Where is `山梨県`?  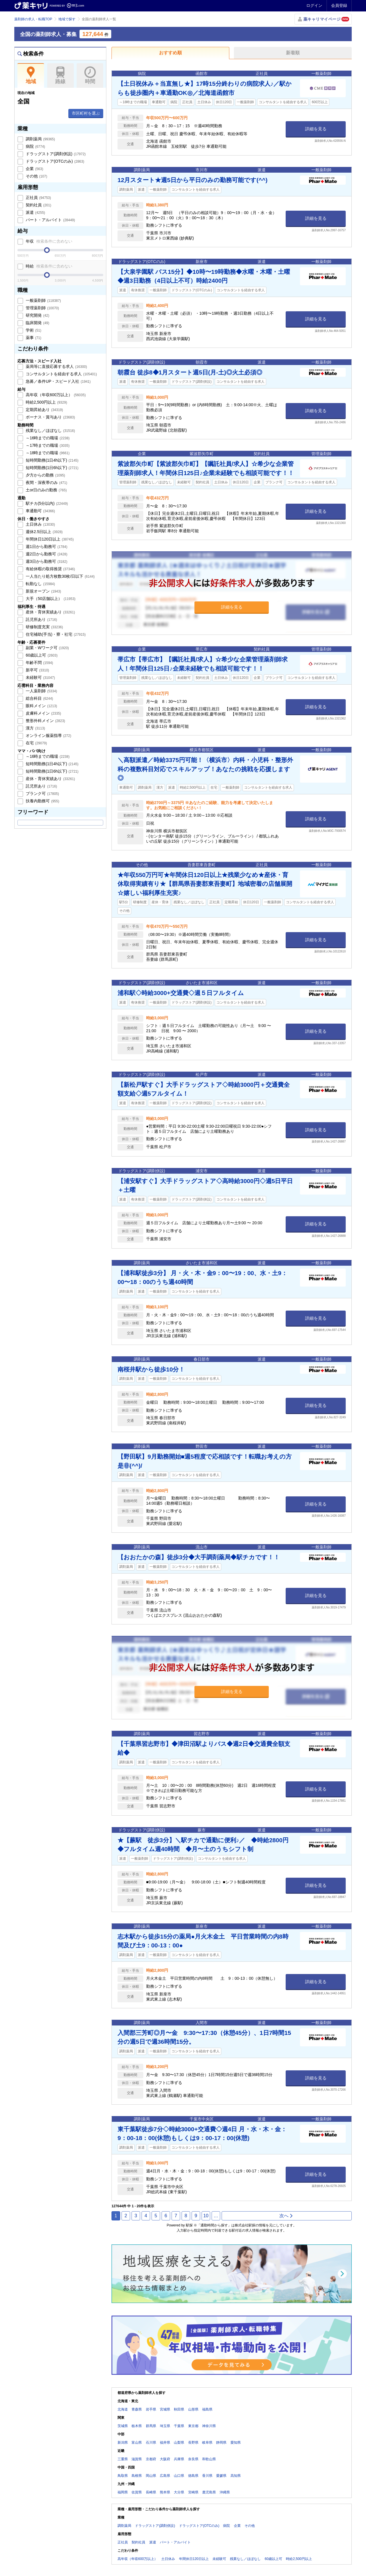
山梨県 is located at coordinates (179, 2443).